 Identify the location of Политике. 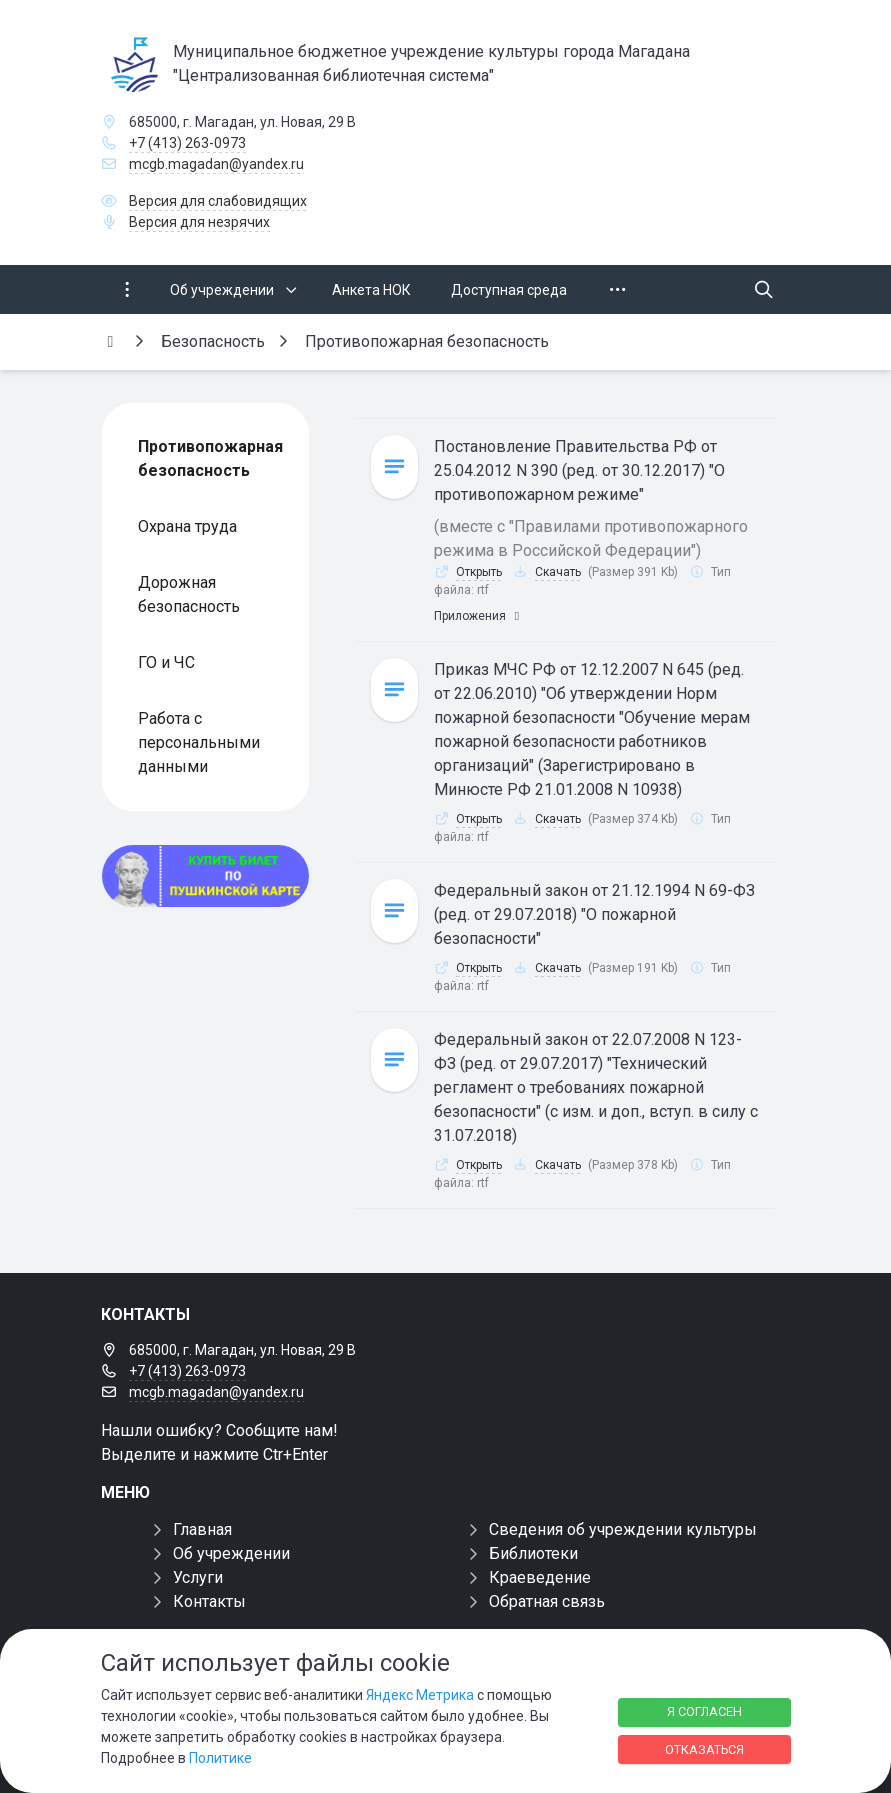
(220, 1758).